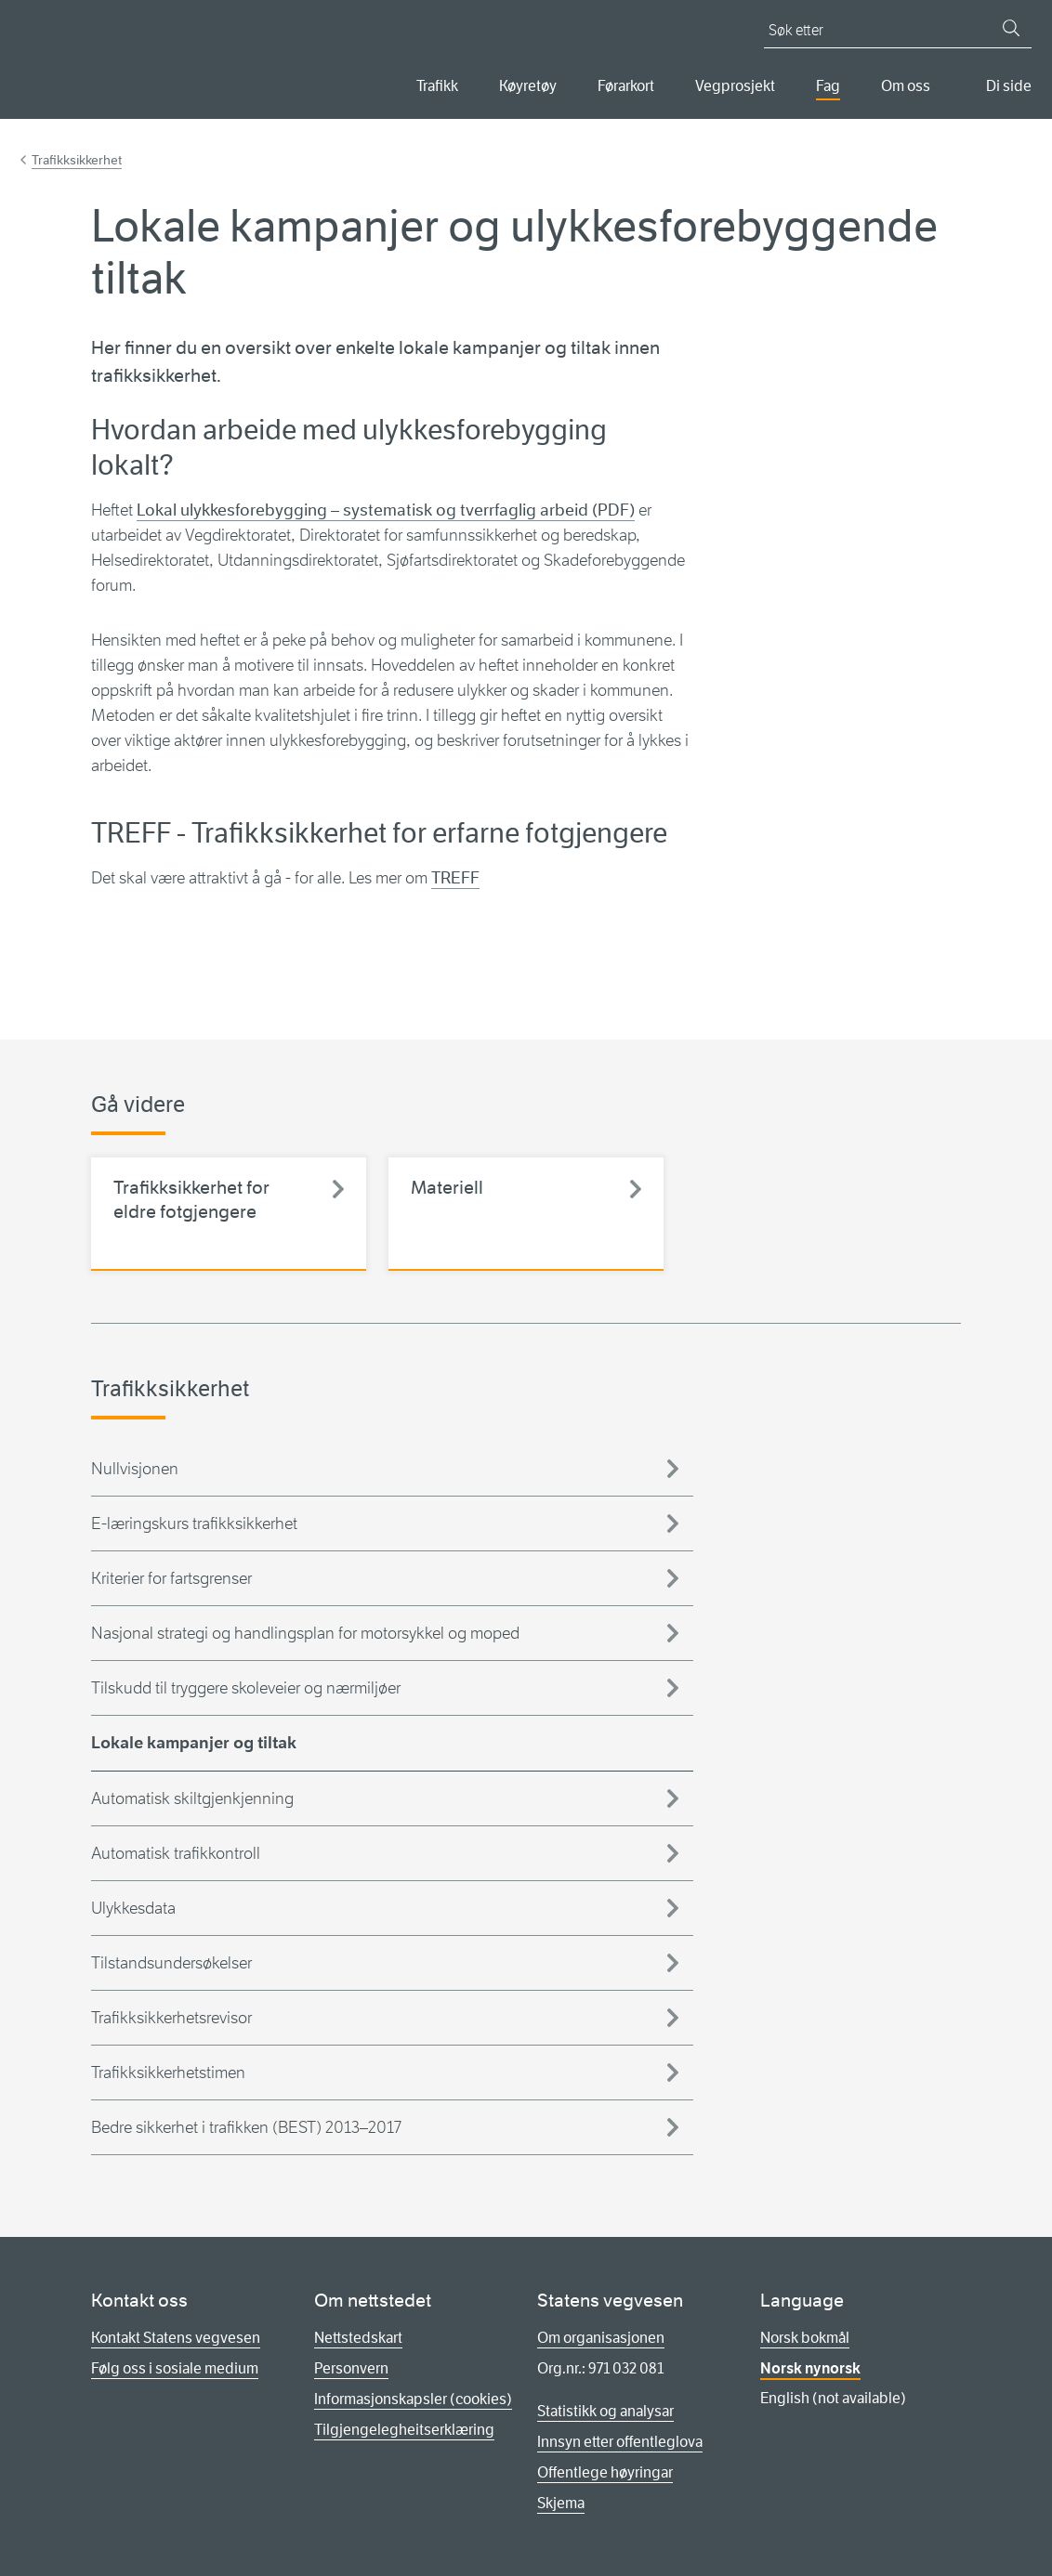  Describe the element at coordinates (1011, 27) in the screenshot. I see `[Søk]` at that location.